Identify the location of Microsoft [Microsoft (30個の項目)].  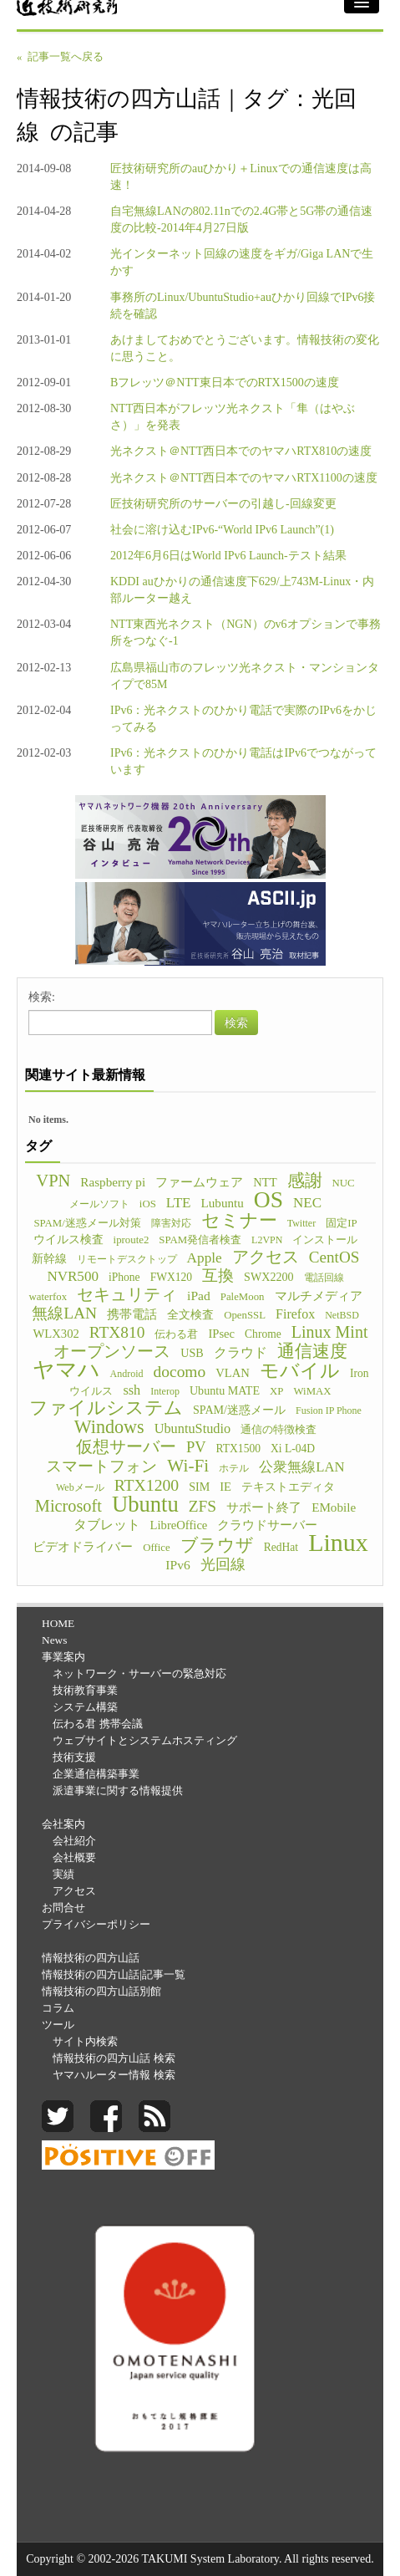
(68, 1505).